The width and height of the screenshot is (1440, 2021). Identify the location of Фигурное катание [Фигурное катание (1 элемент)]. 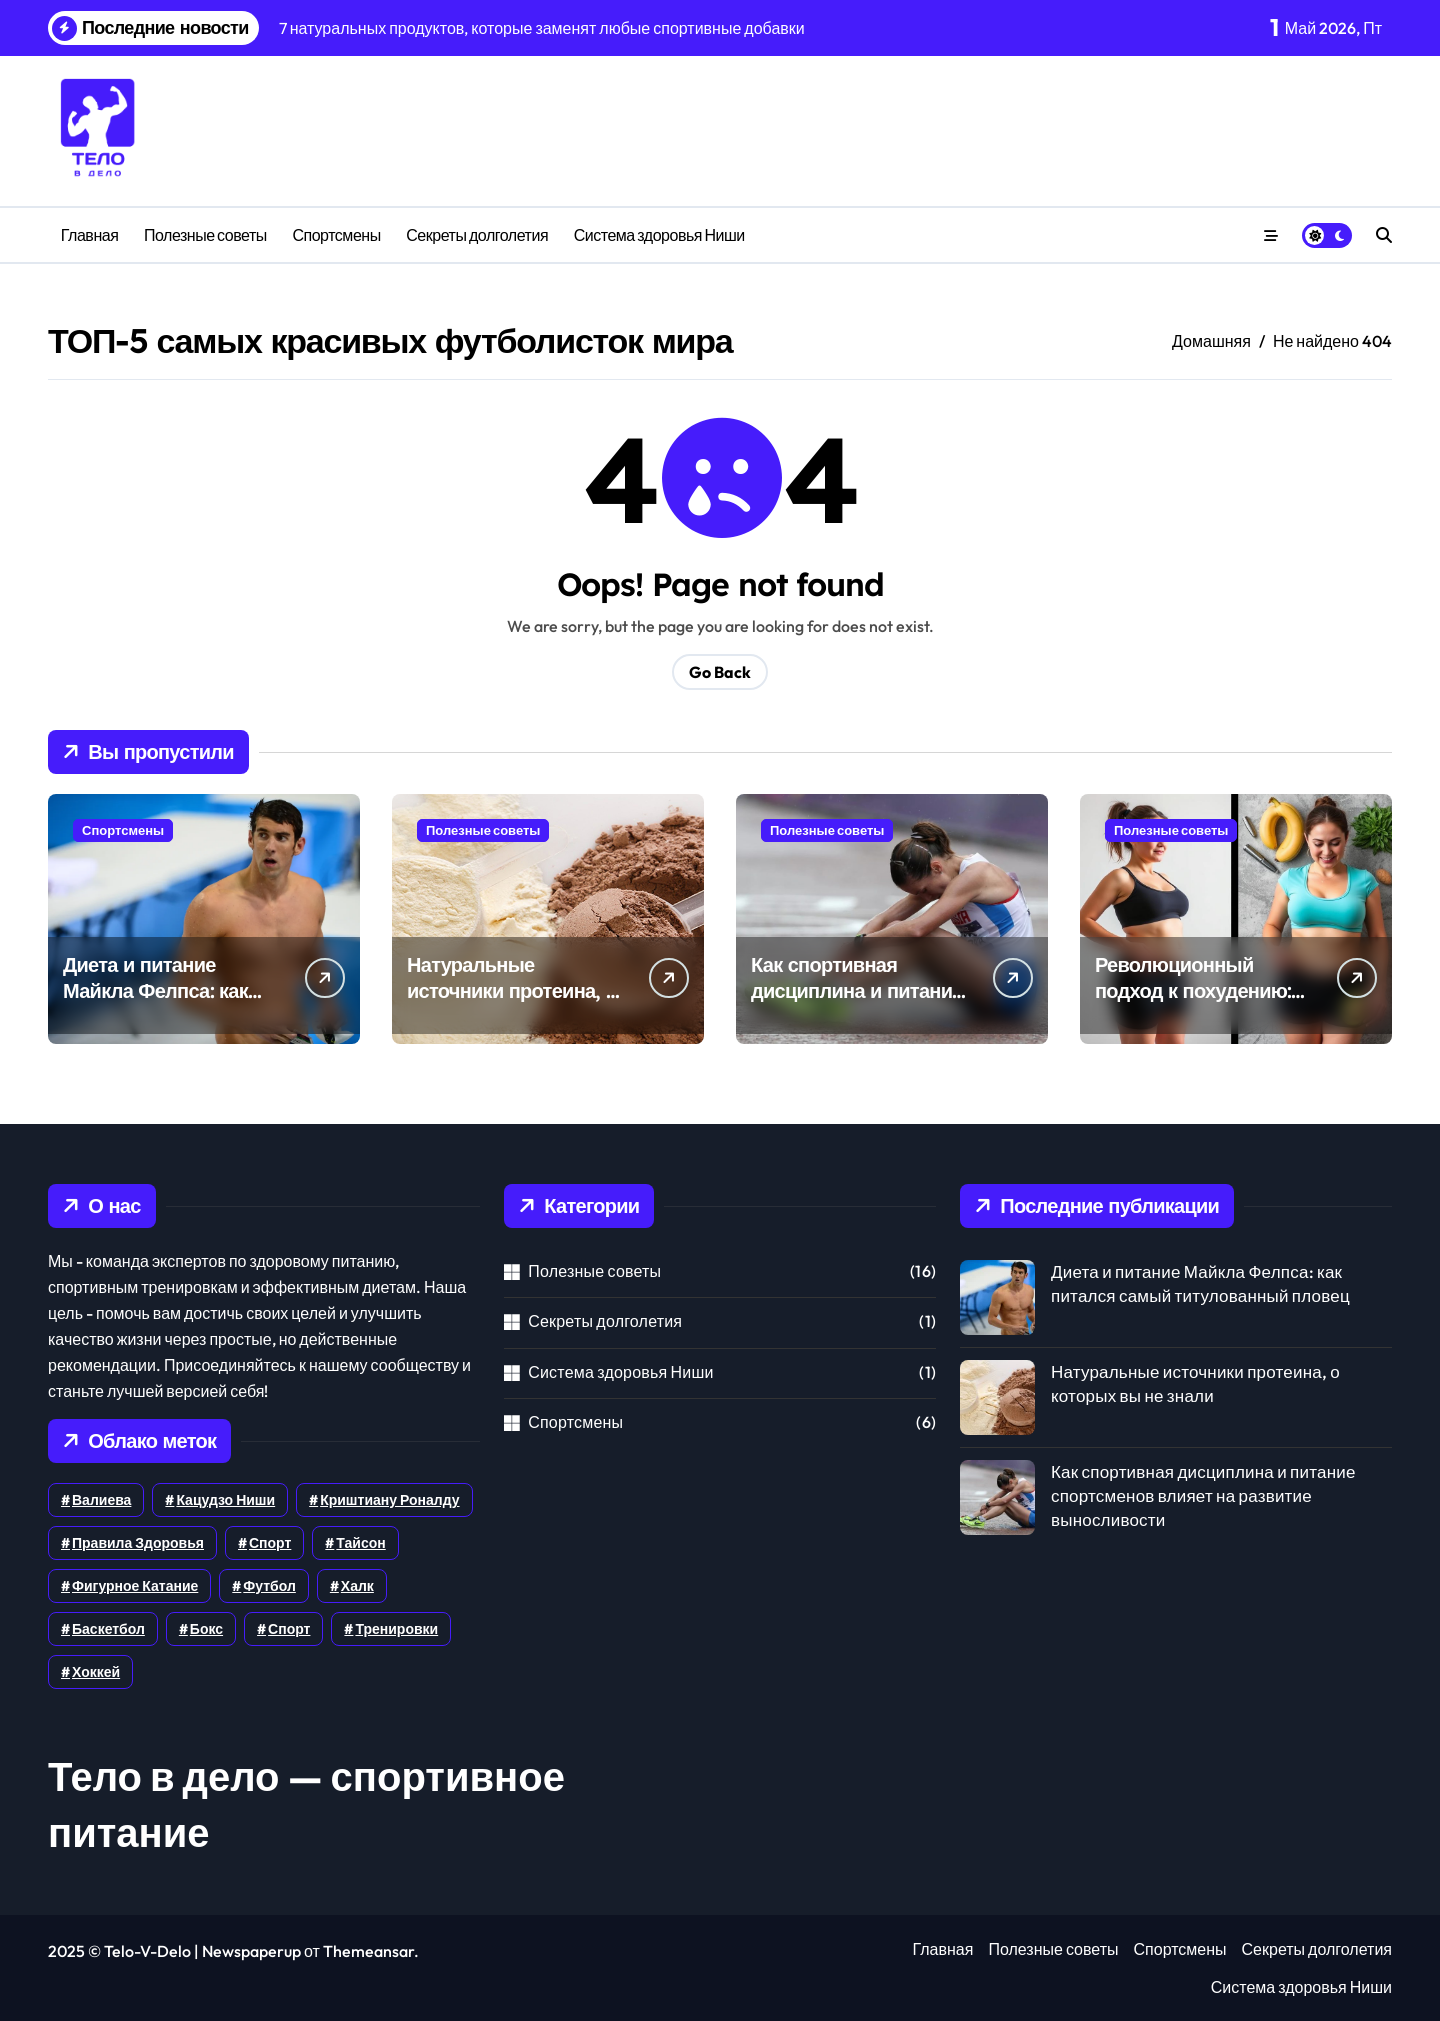
(135, 1586).